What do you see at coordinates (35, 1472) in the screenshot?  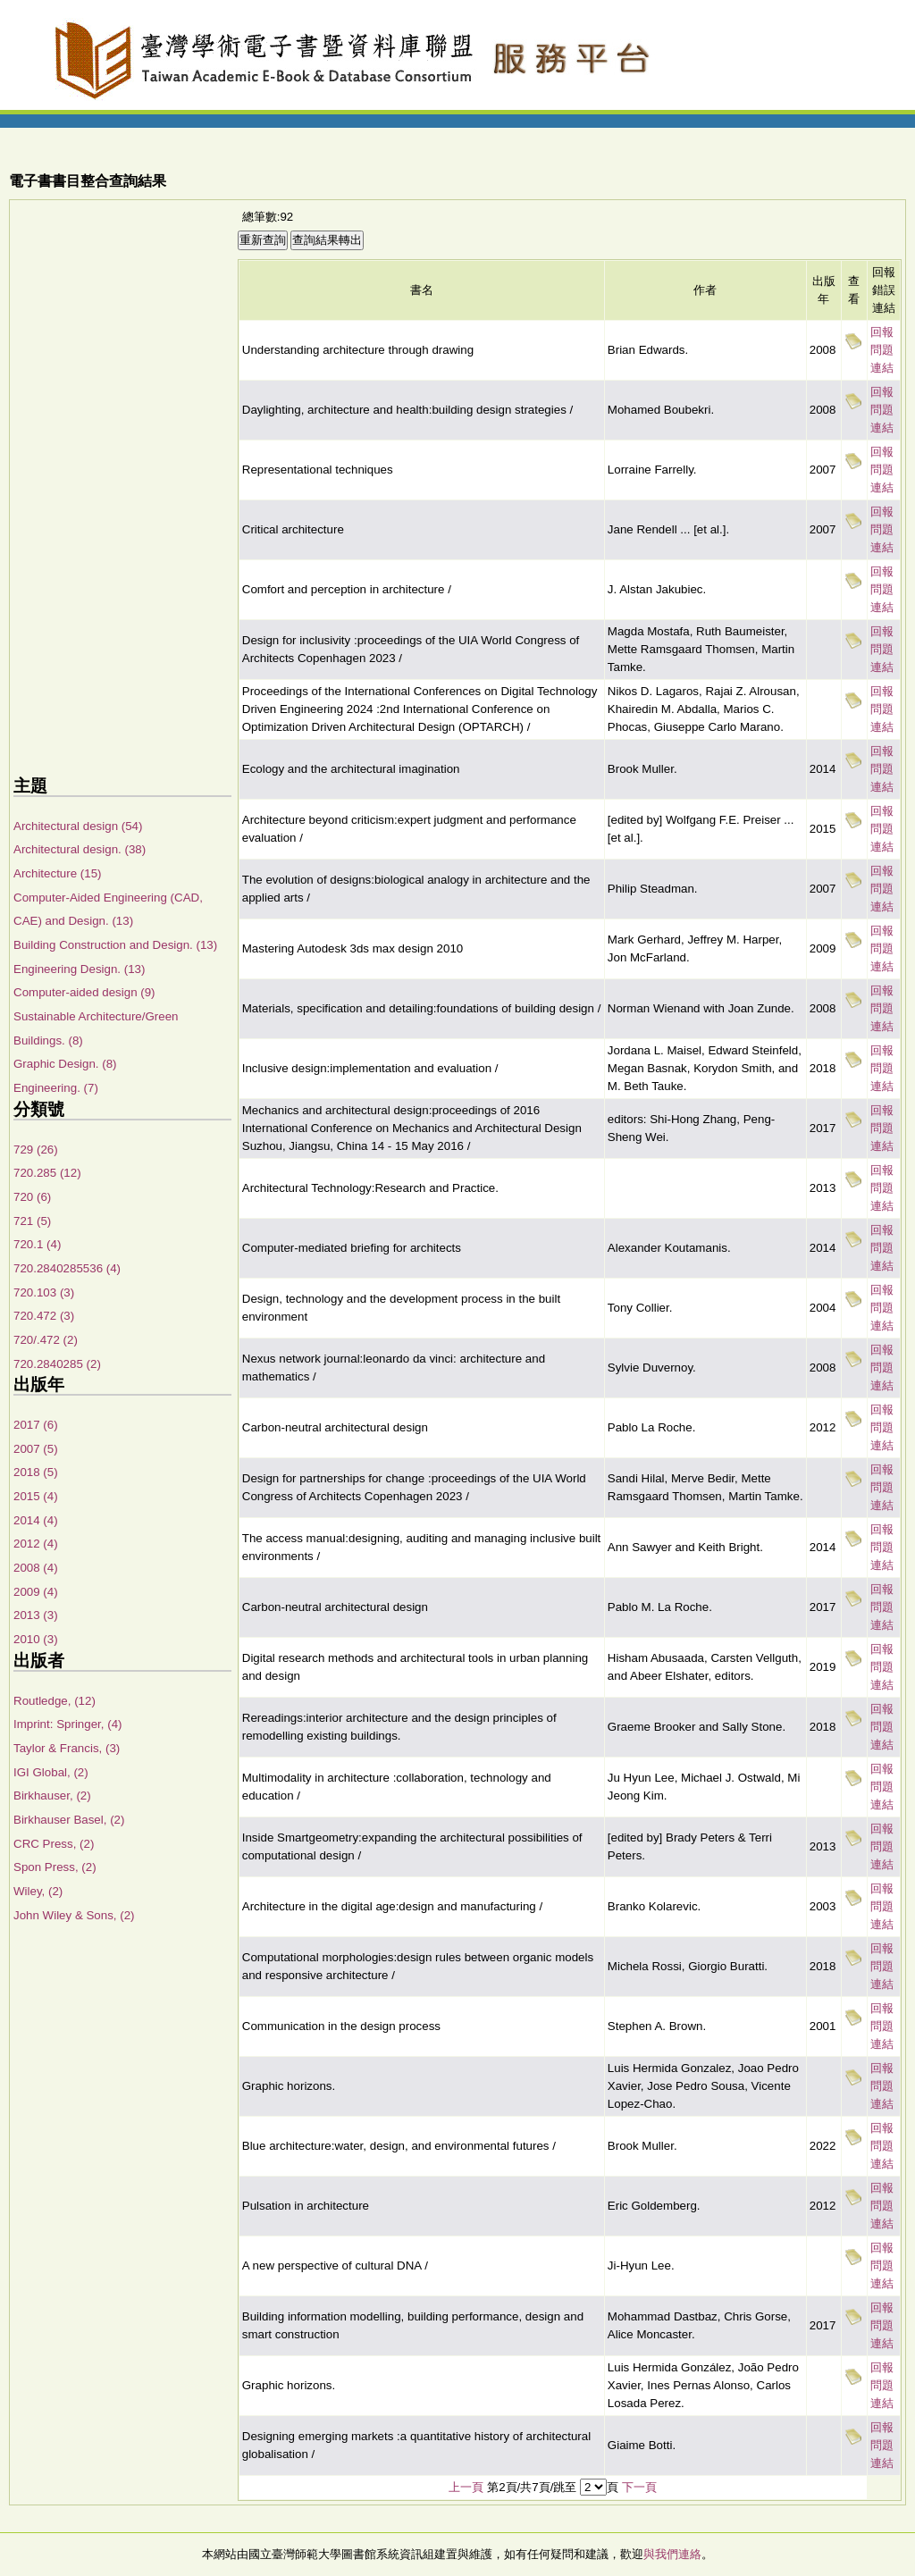 I see `2018 (5)` at bounding box center [35, 1472].